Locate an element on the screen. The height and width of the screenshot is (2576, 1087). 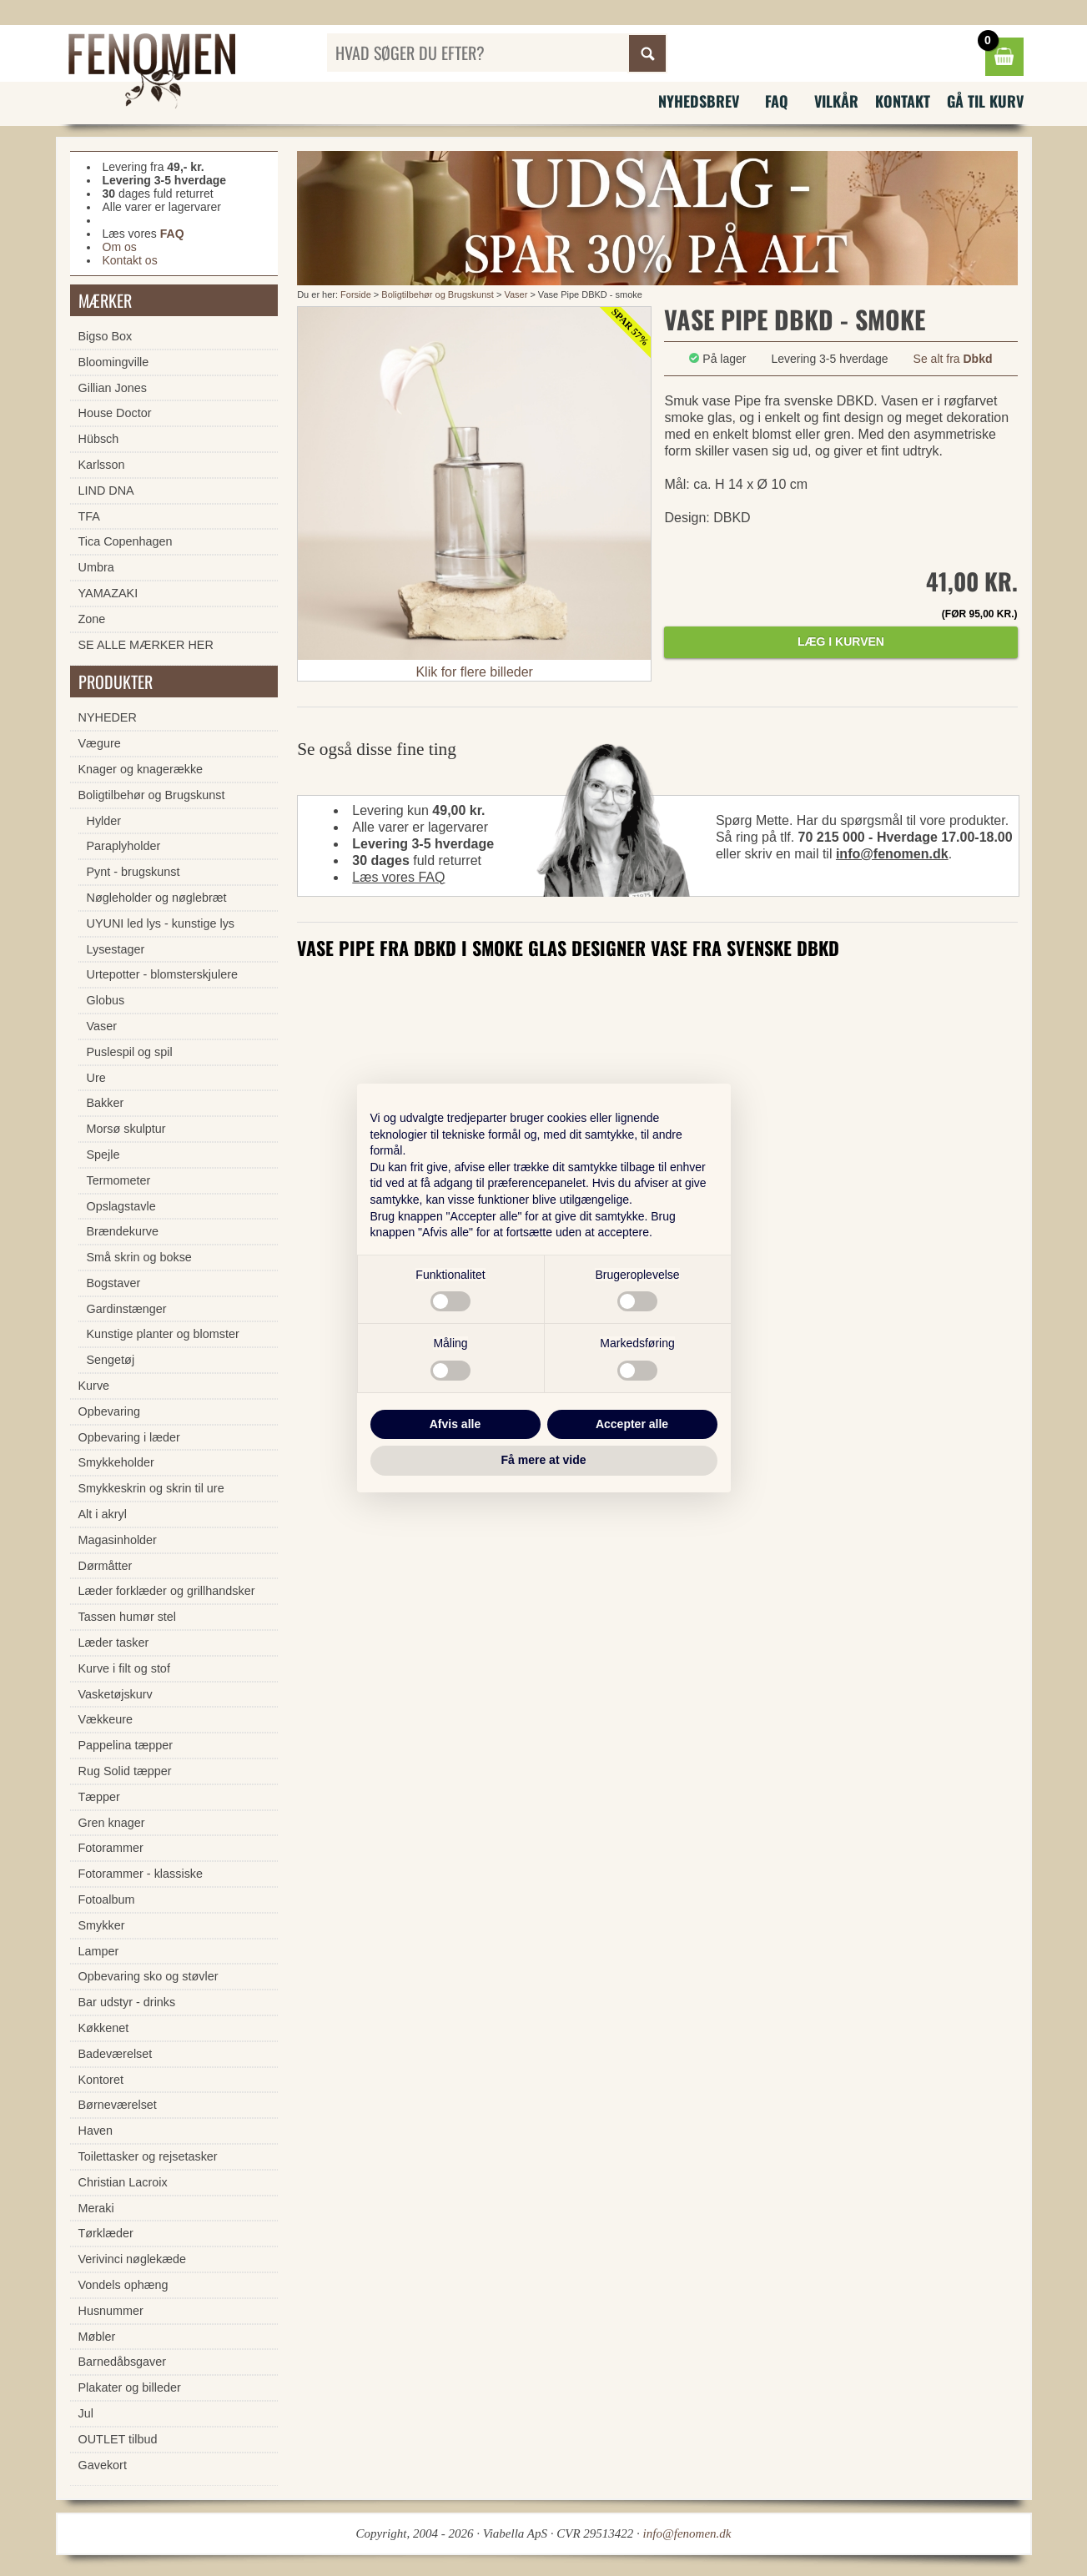
Bakker is located at coordinates (105, 1102).